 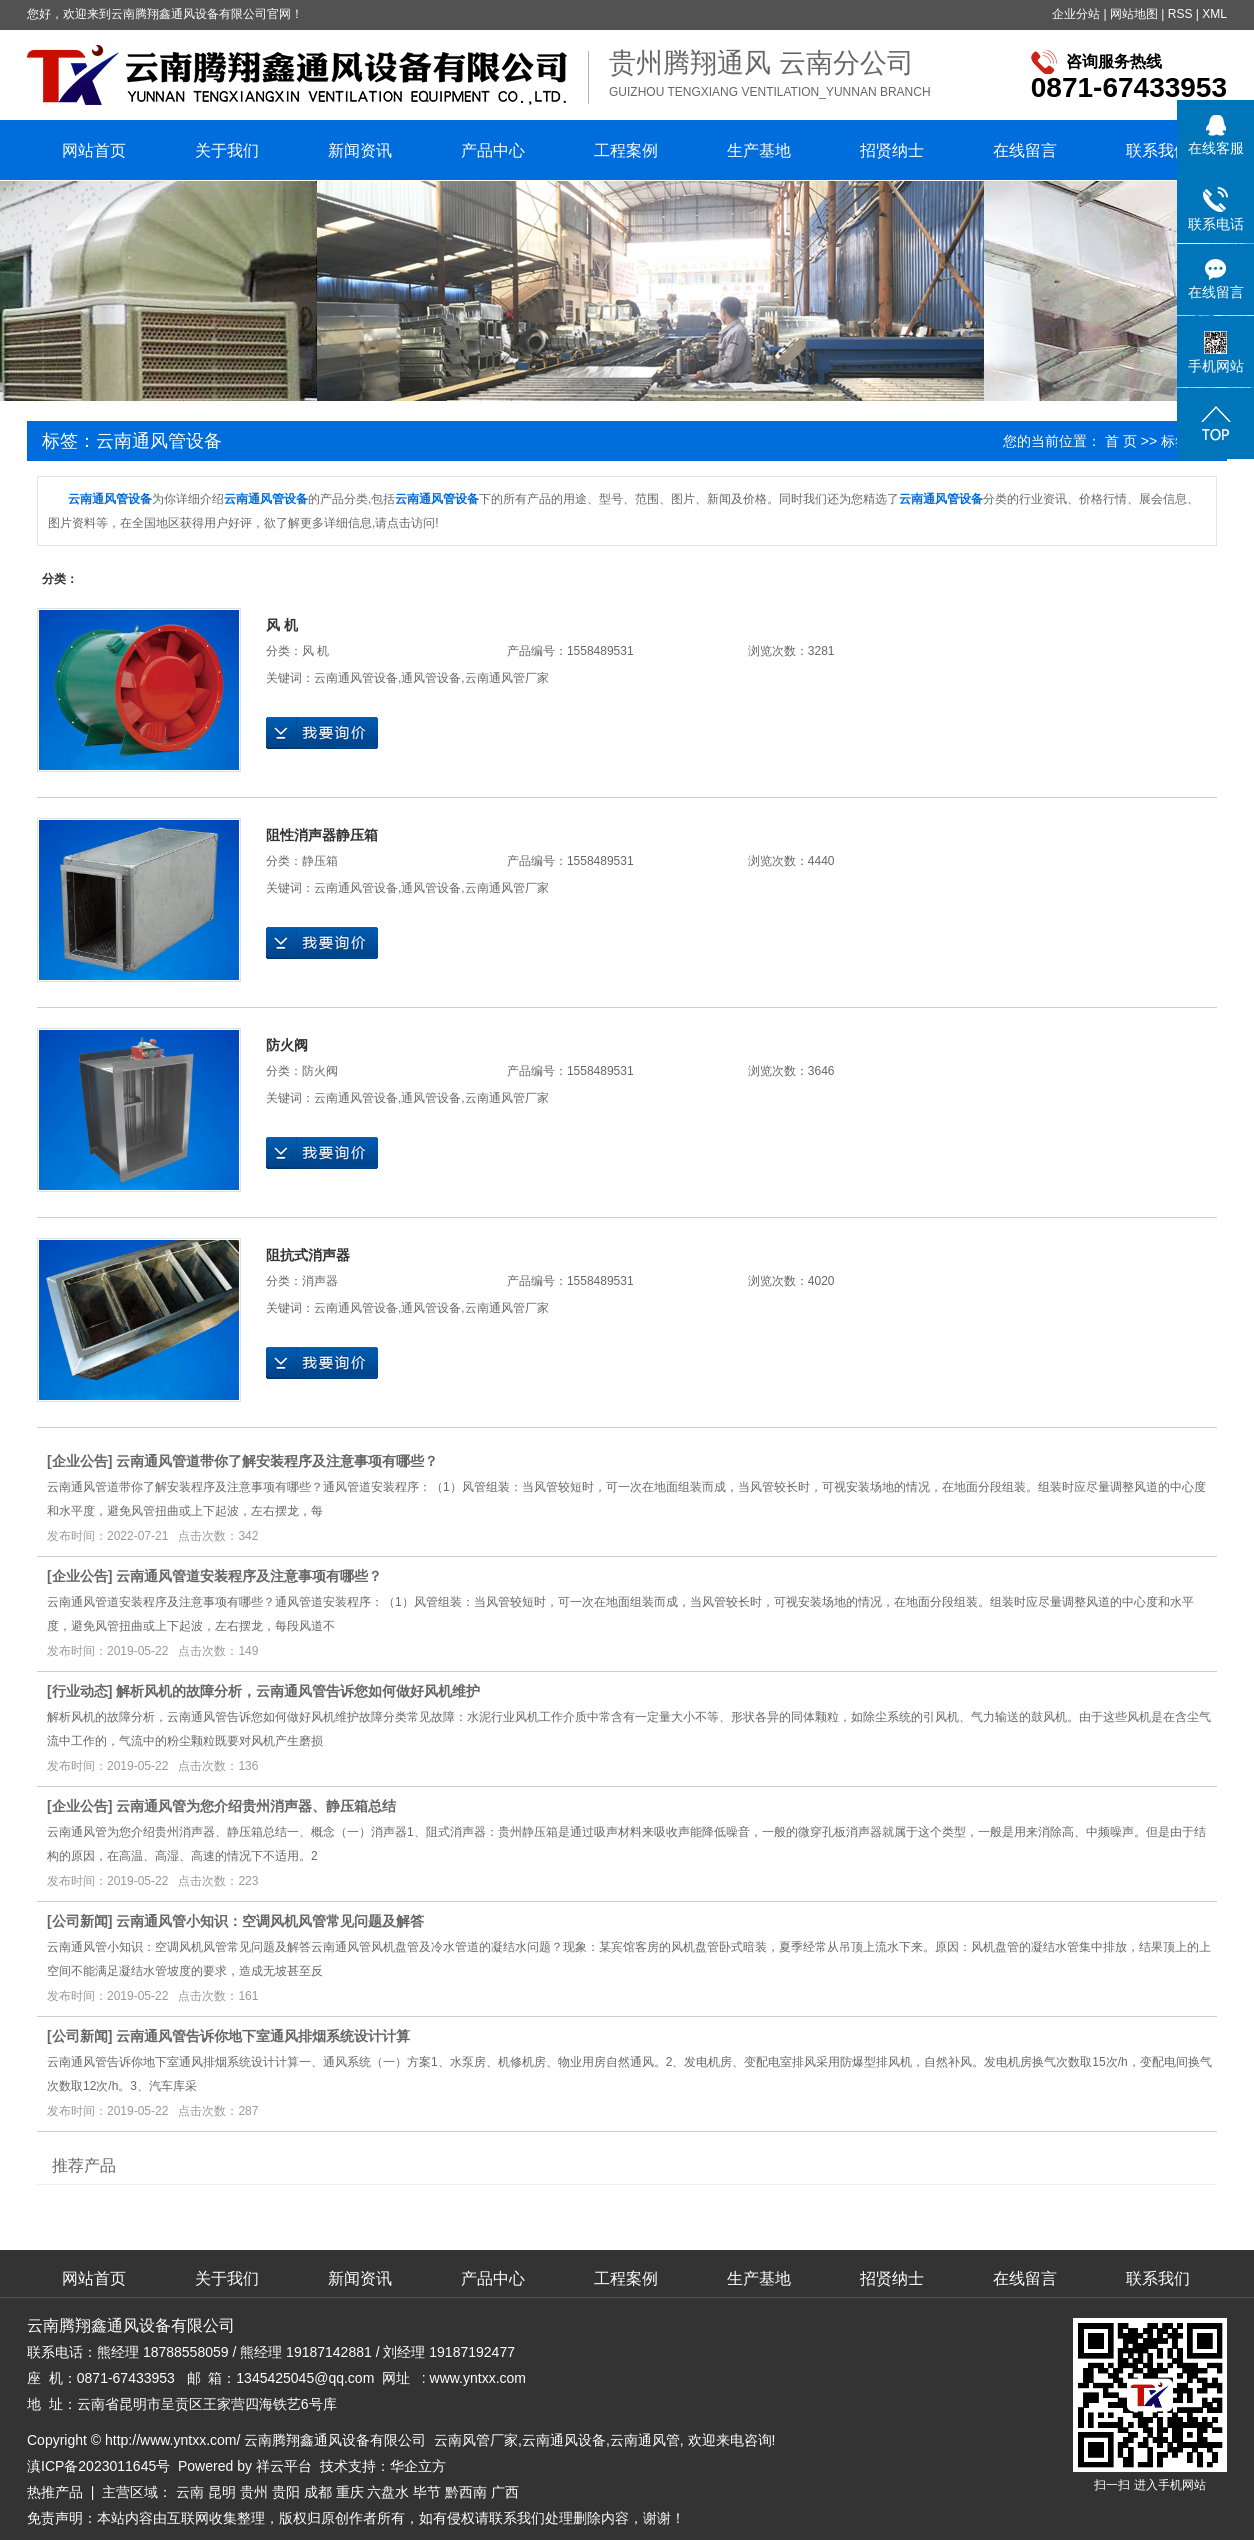 I want to click on 云南通风管为您介绍贵州消声器、静压箱总结, so click(x=256, y=1806).